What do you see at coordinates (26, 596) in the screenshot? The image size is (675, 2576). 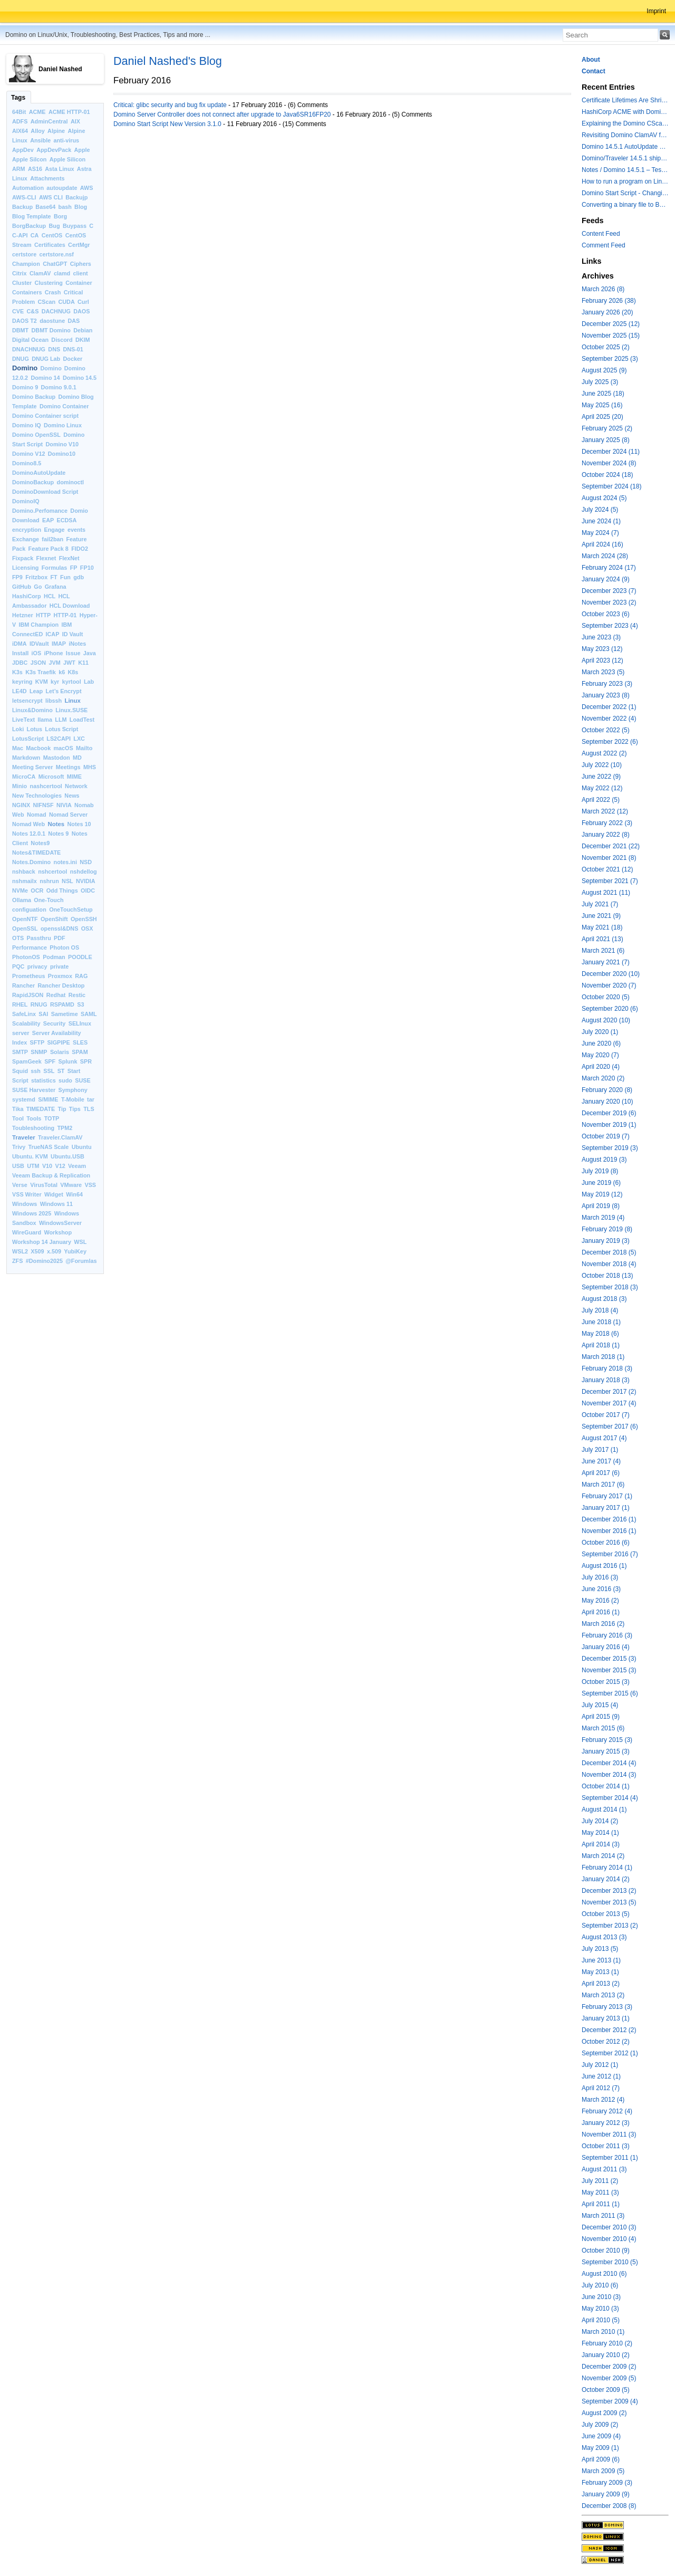 I see `HashiCorp` at bounding box center [26, 596].